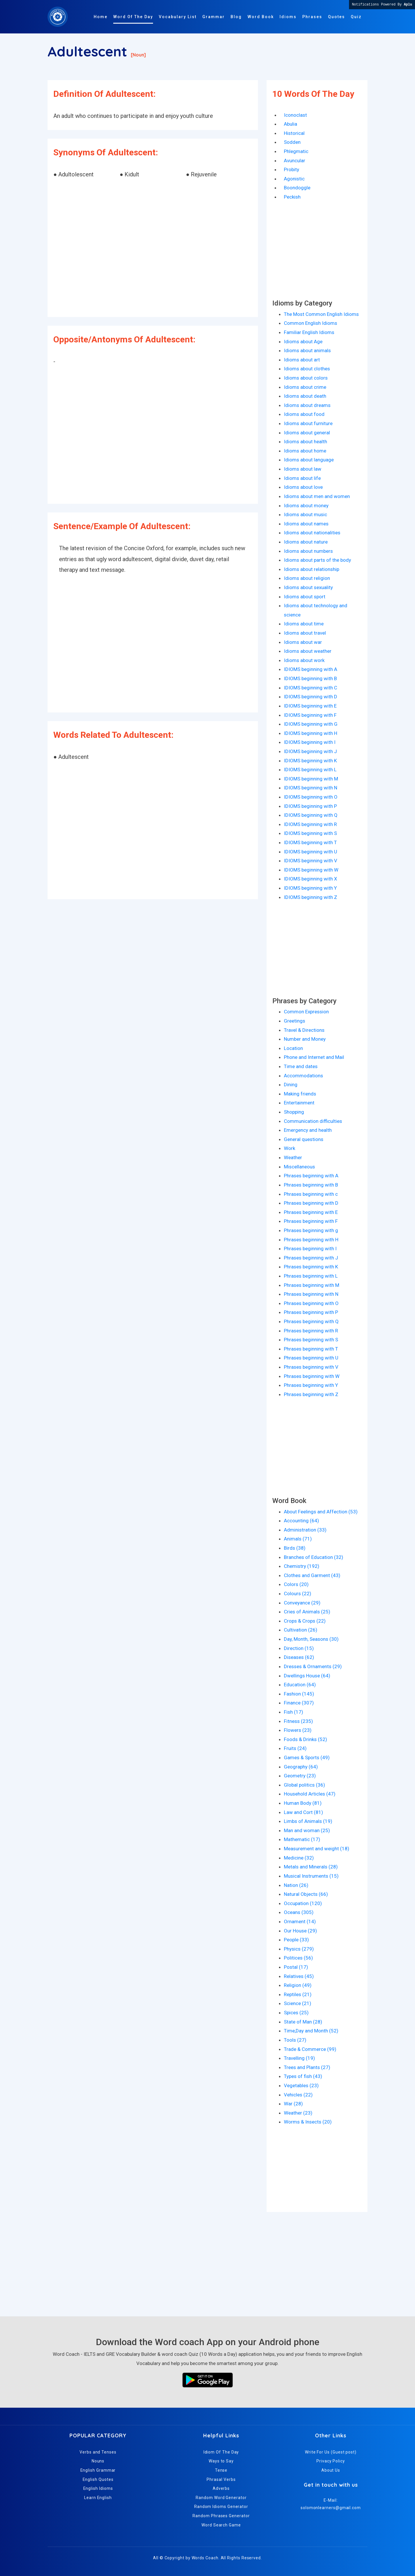 Image resolution: width=415 pixels, height=2576 pixels. Describe the element at coordinates (308, 423) in the screenshot. I see `Idioms about furniture` at that location.